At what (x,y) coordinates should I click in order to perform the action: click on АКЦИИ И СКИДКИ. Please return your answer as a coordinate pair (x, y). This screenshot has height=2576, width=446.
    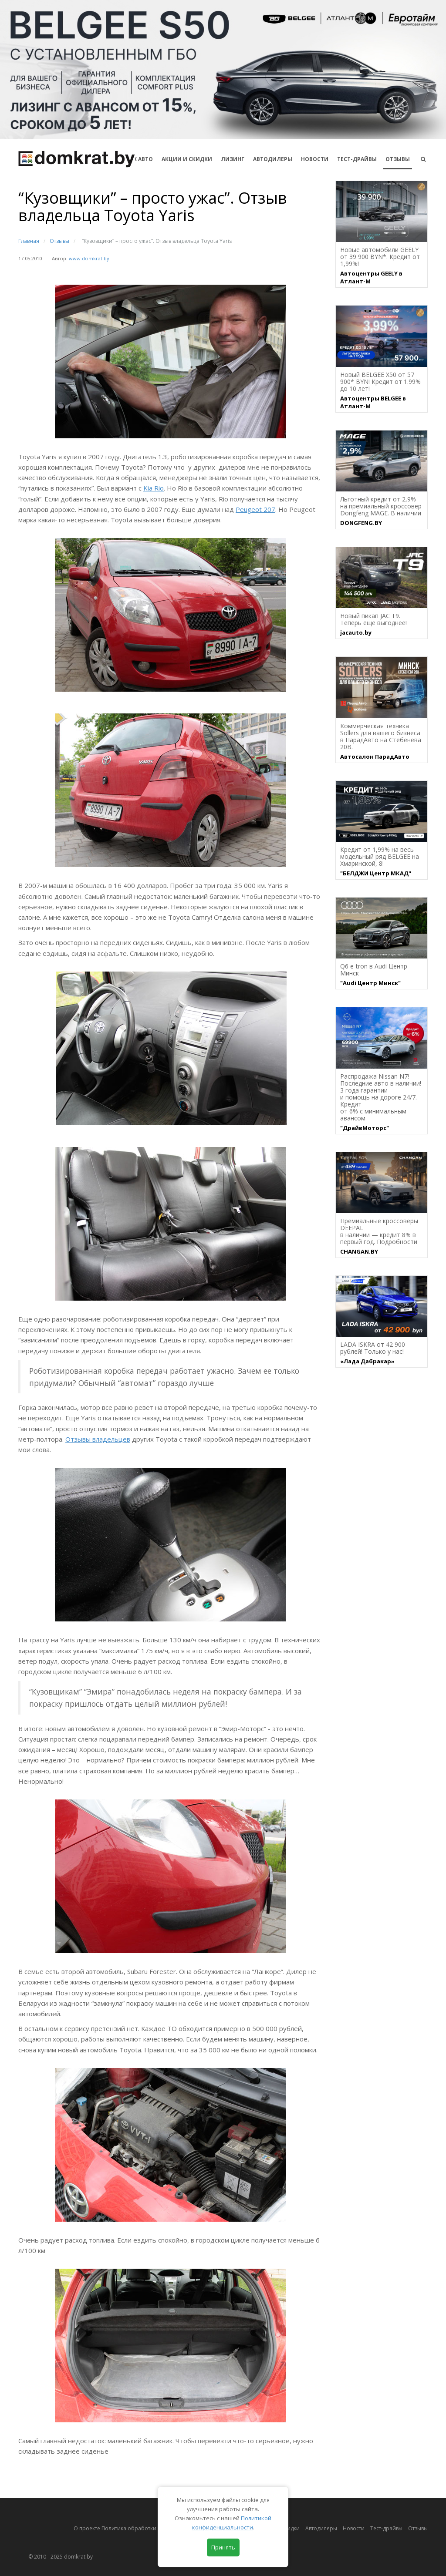
    Looking at the image, I should click on (187, 159).